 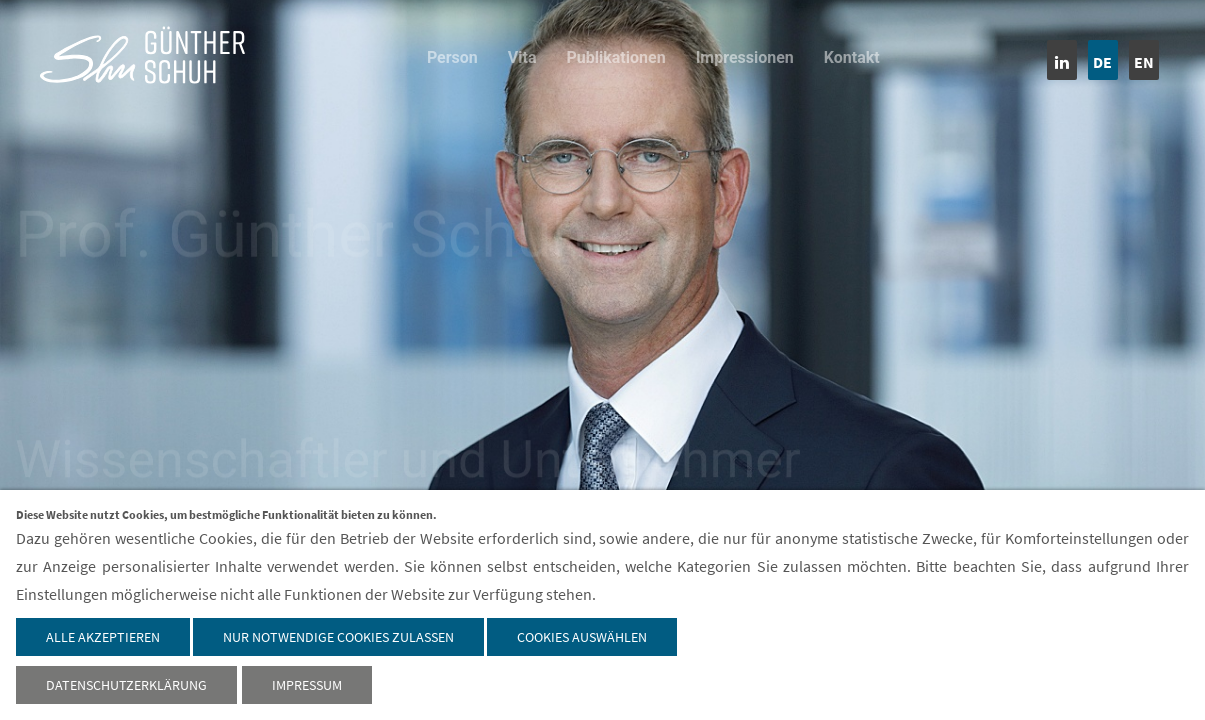 I want to click on Kontakt, so click(x=852, y=57).